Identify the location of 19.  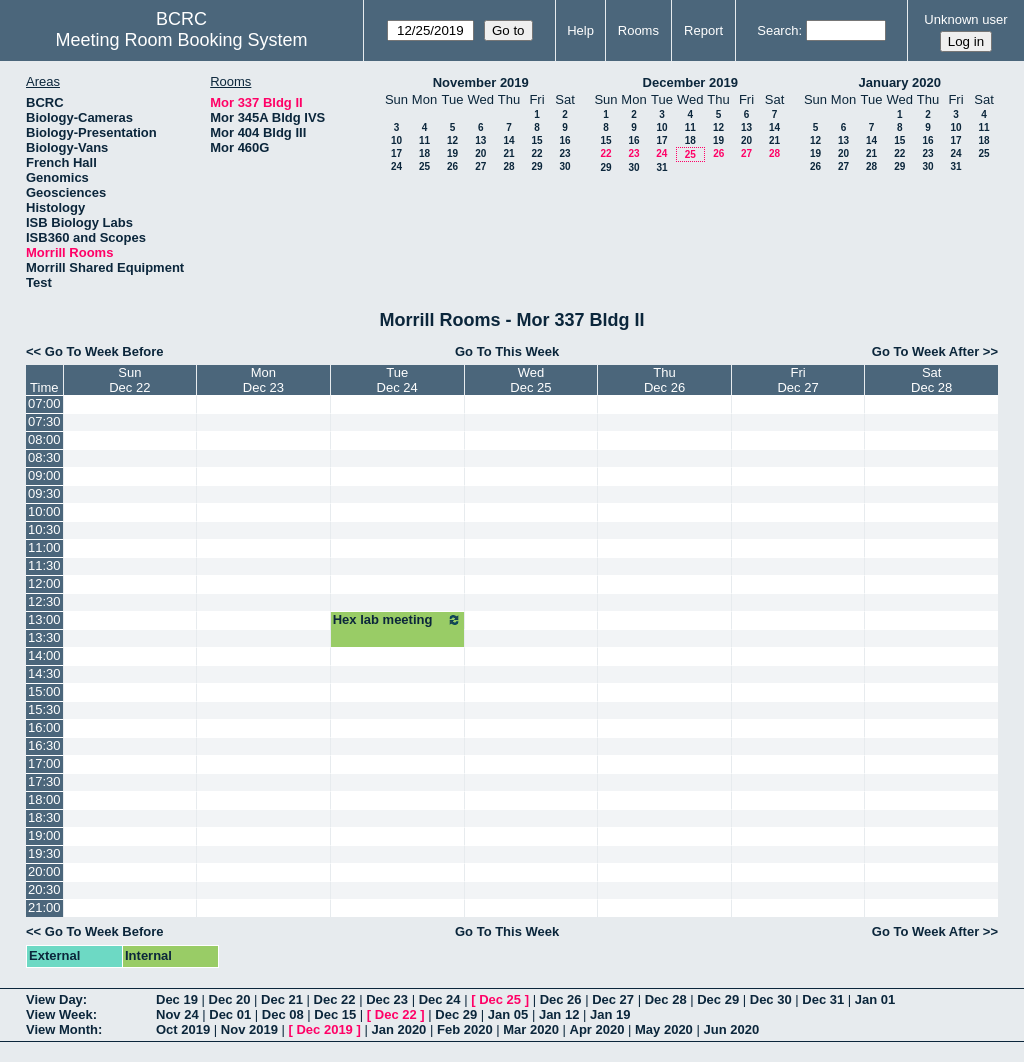
(452, 153).